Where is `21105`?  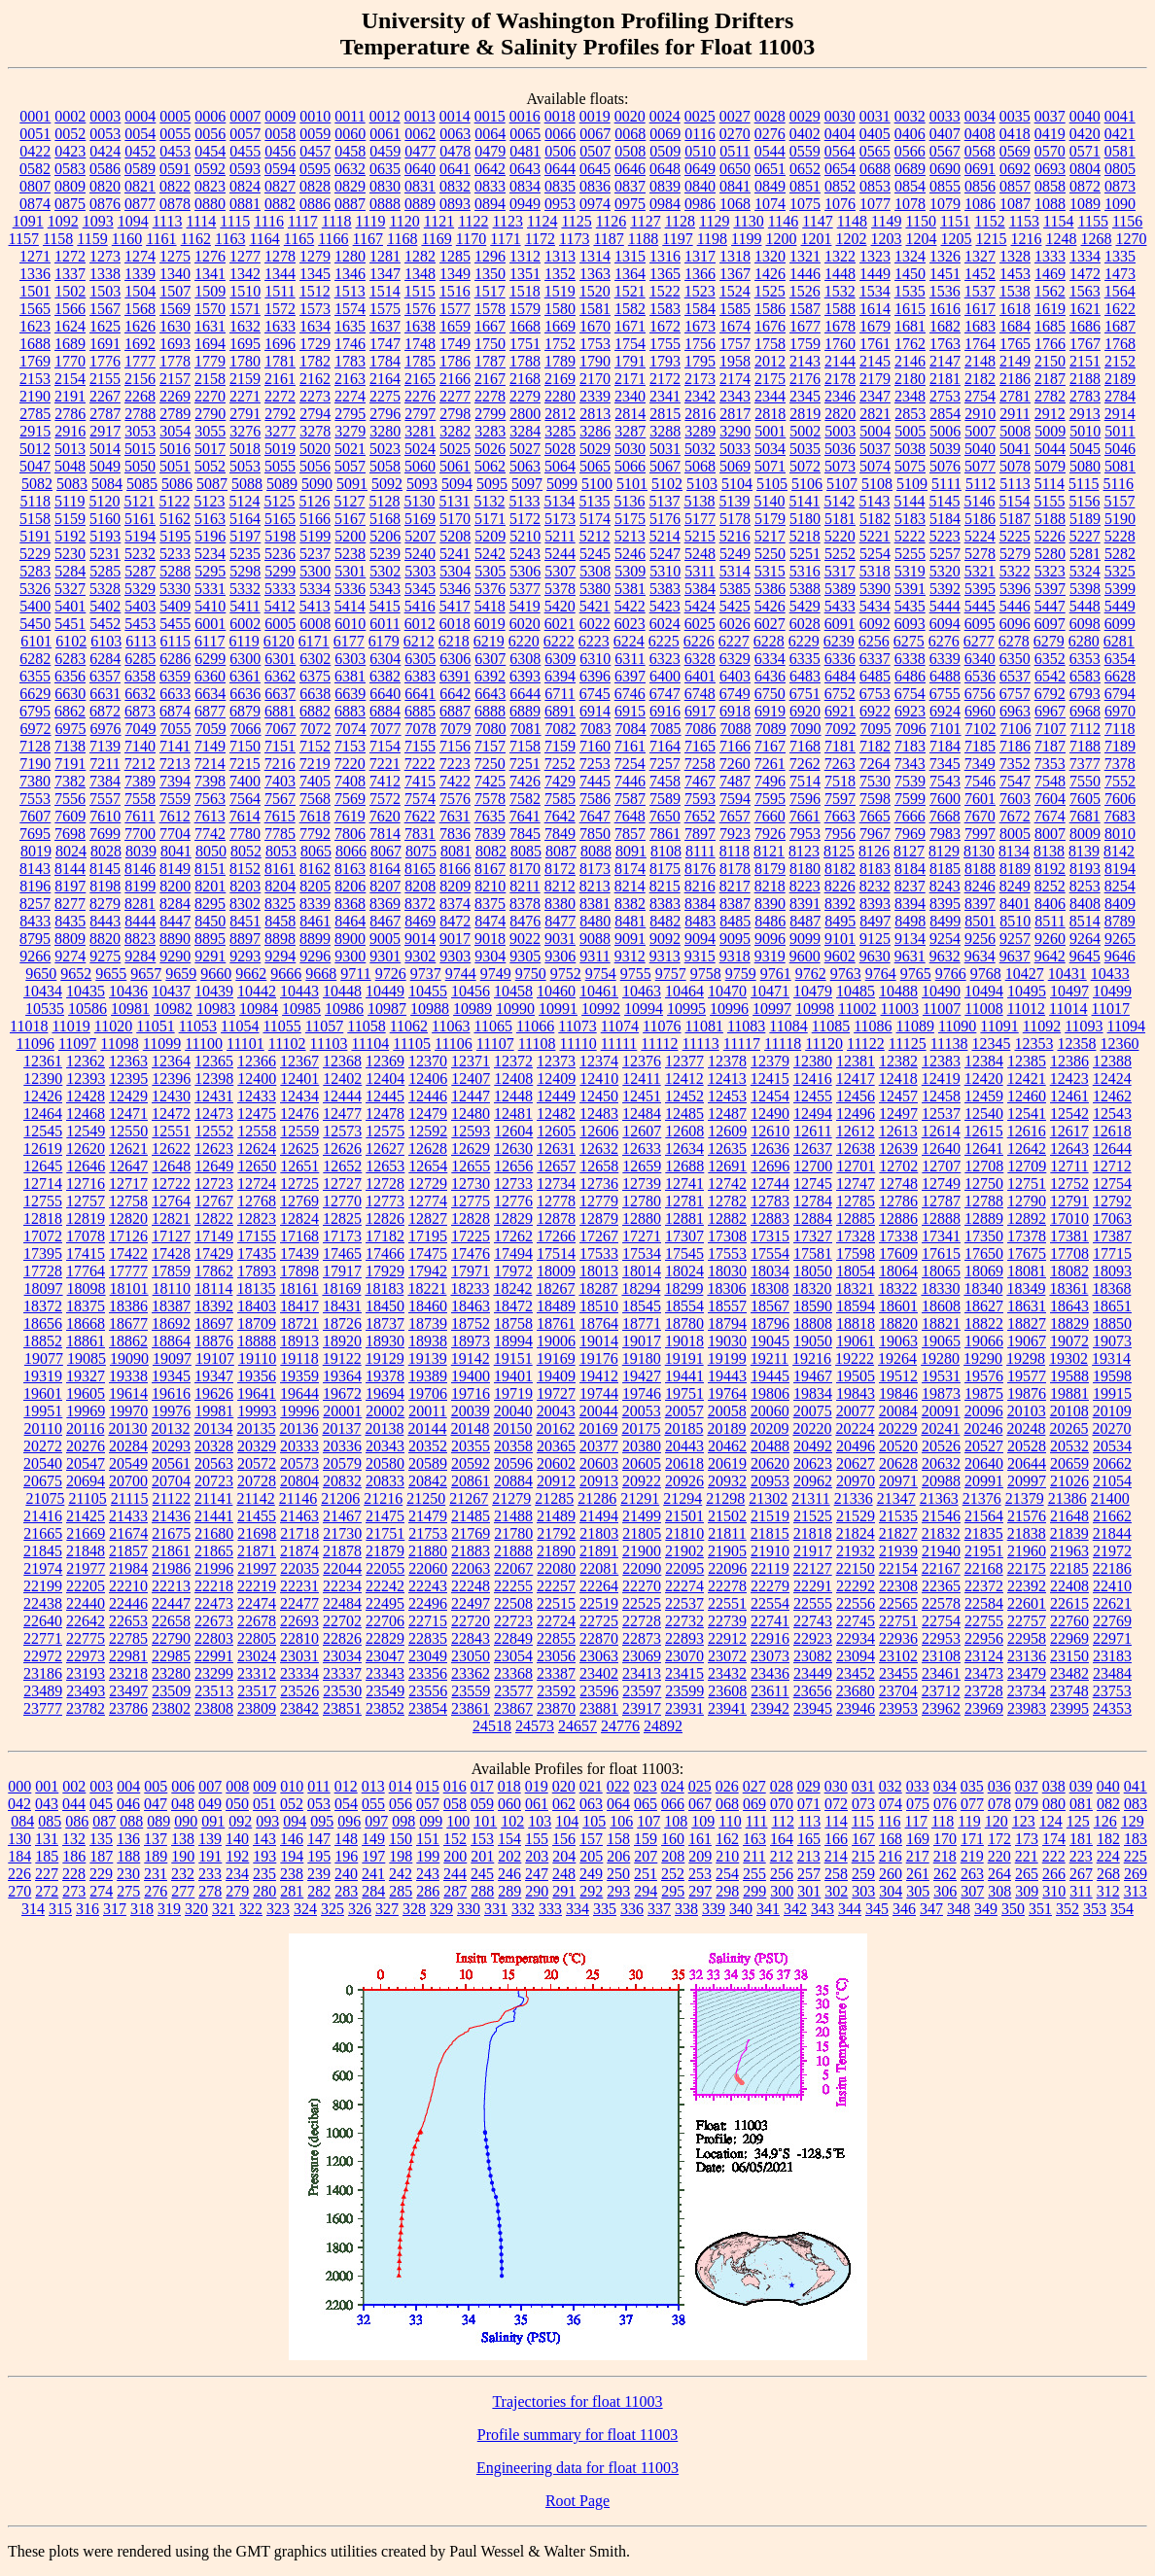 21105 is located at coordinates (87, 1498).